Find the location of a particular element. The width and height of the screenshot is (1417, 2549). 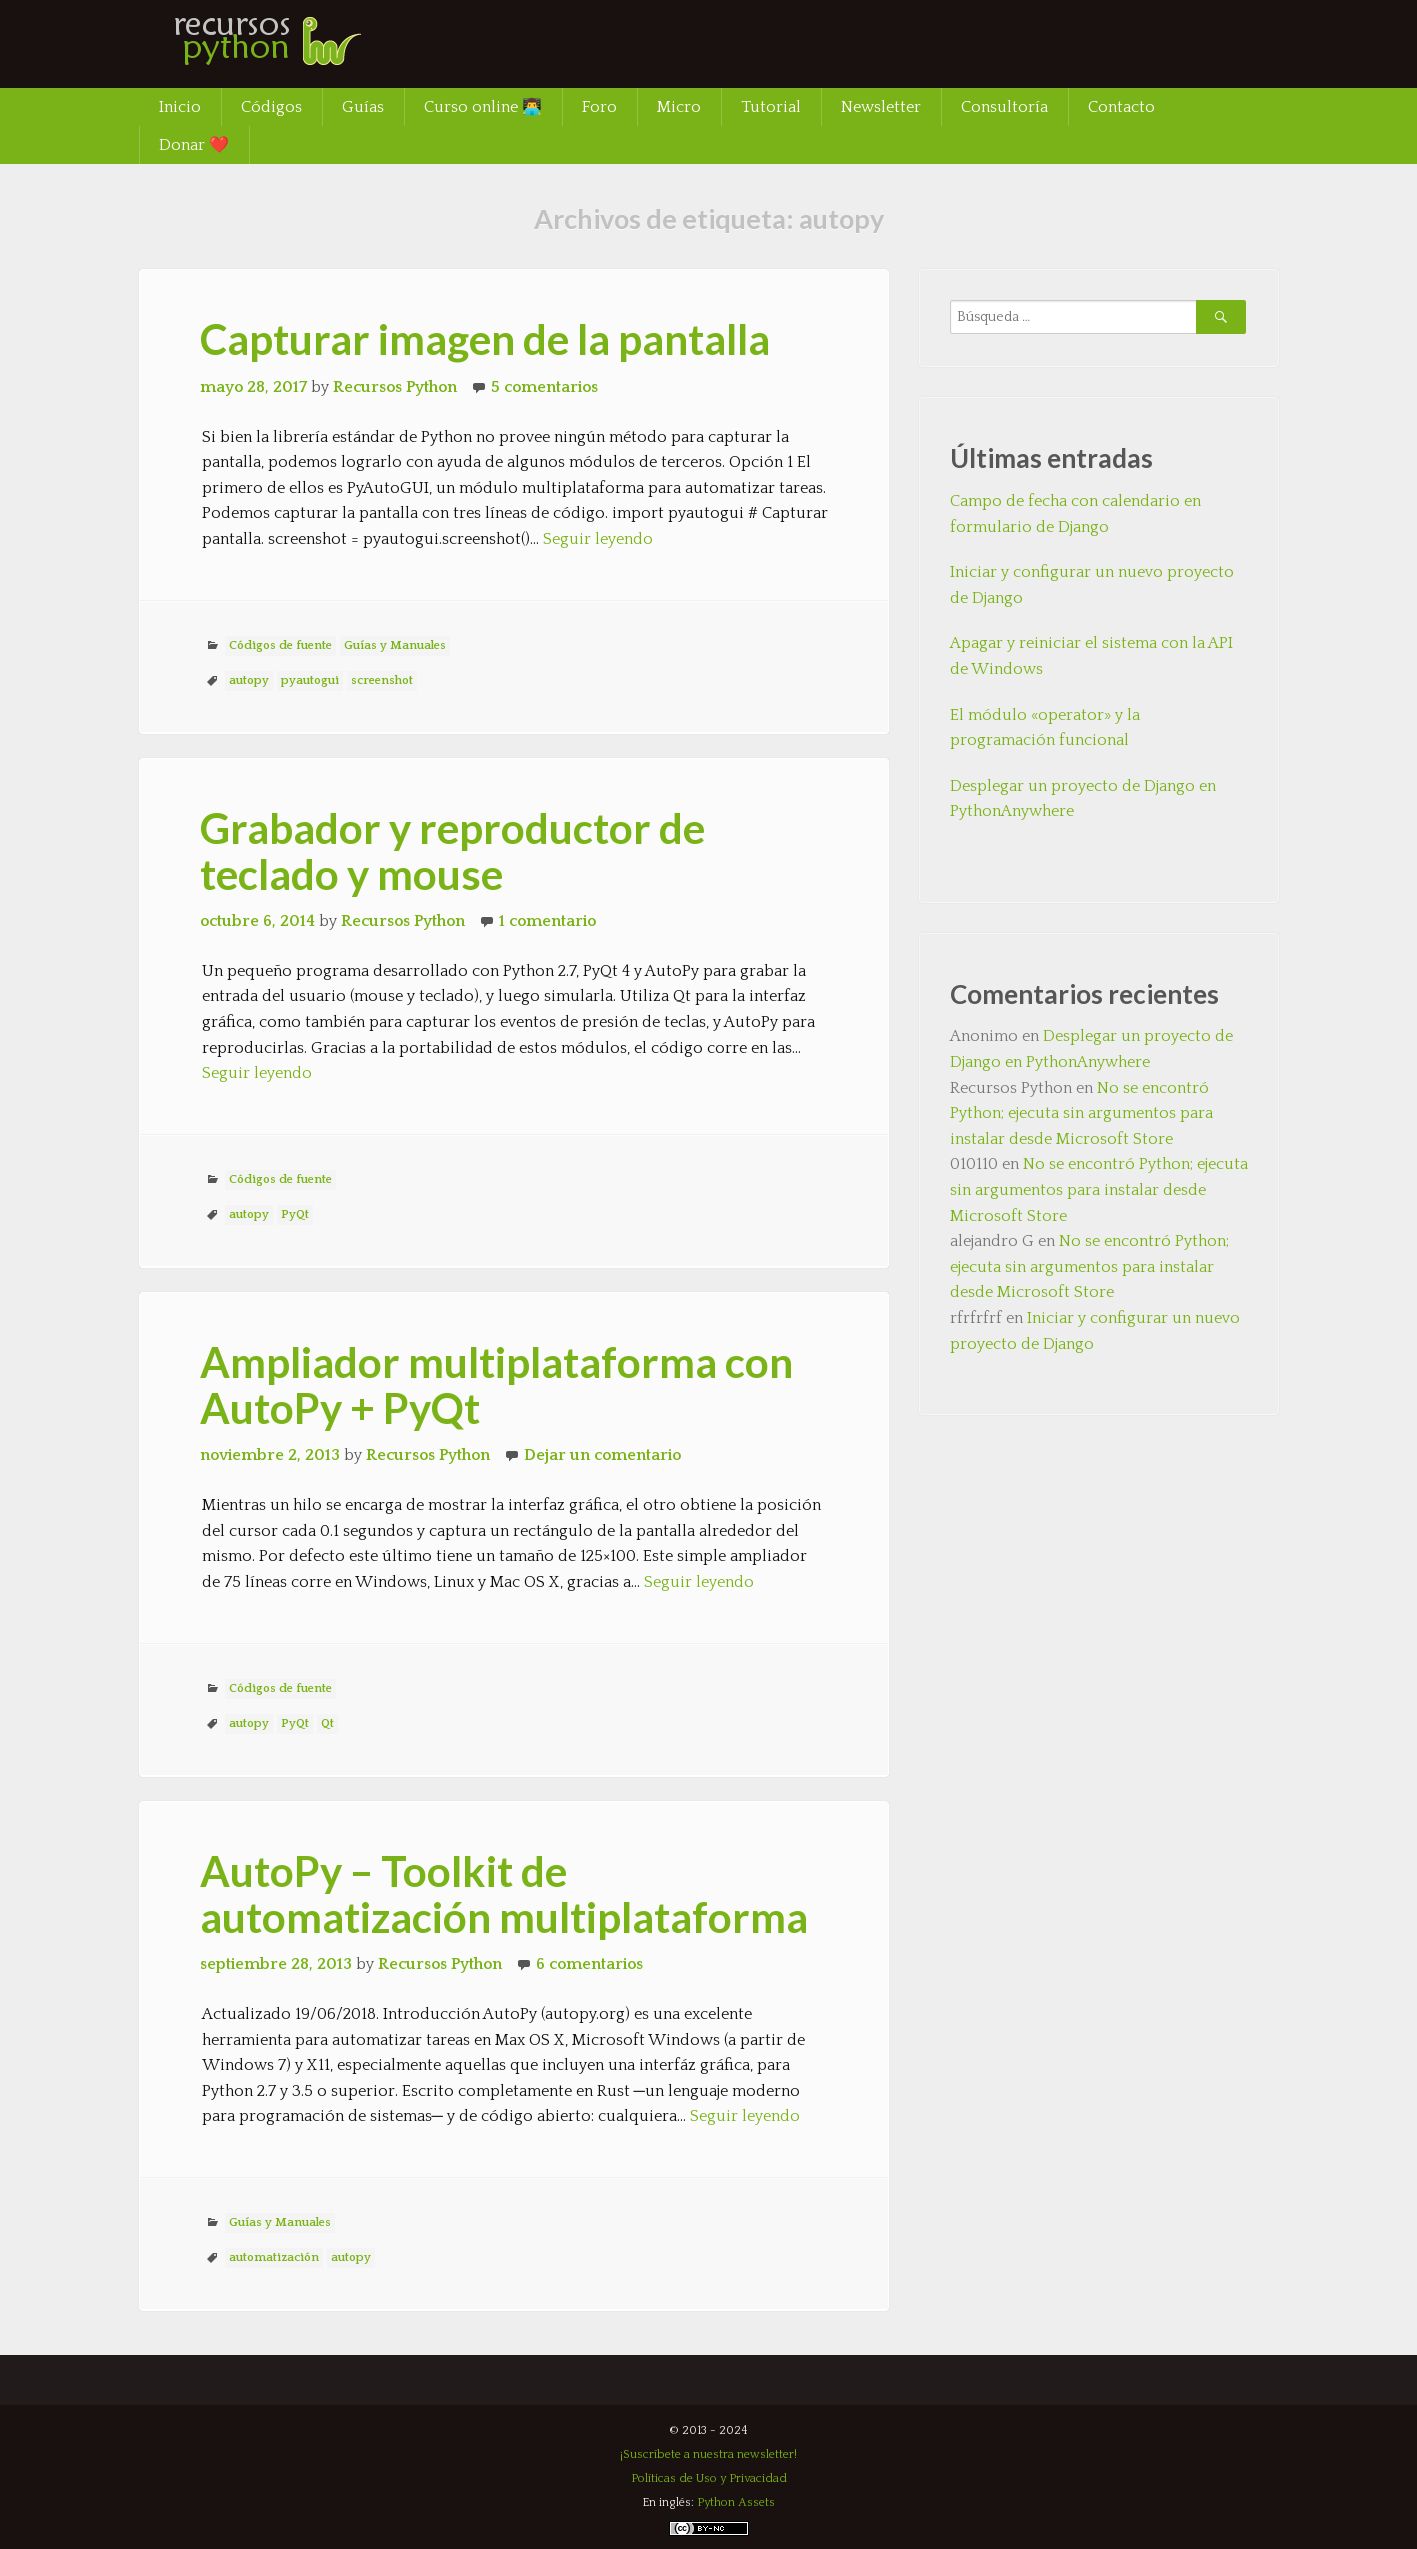

Guías y Manuales is located at coordinates (395, 645).